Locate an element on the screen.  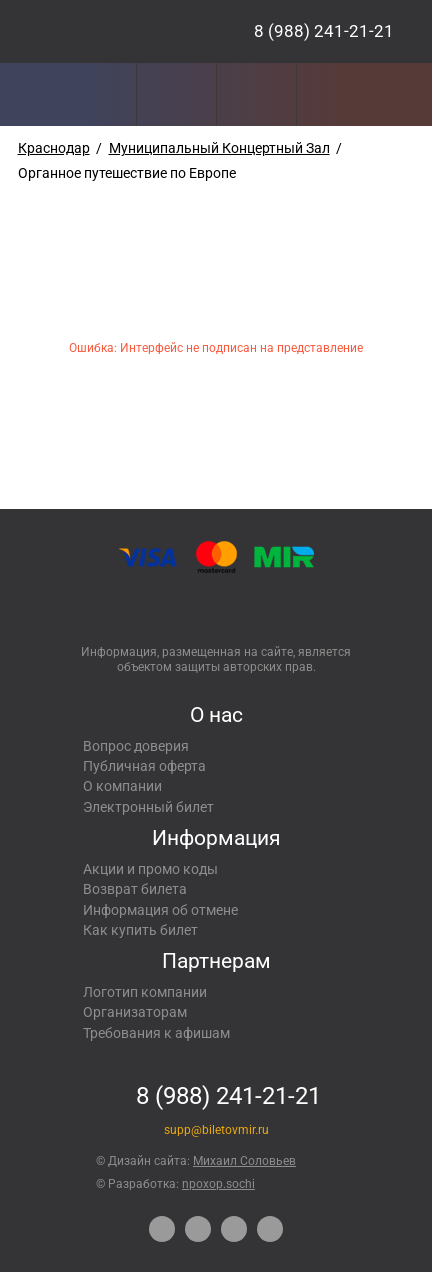
supp@biletovmir.ru is located at coordinates (216, 1130).